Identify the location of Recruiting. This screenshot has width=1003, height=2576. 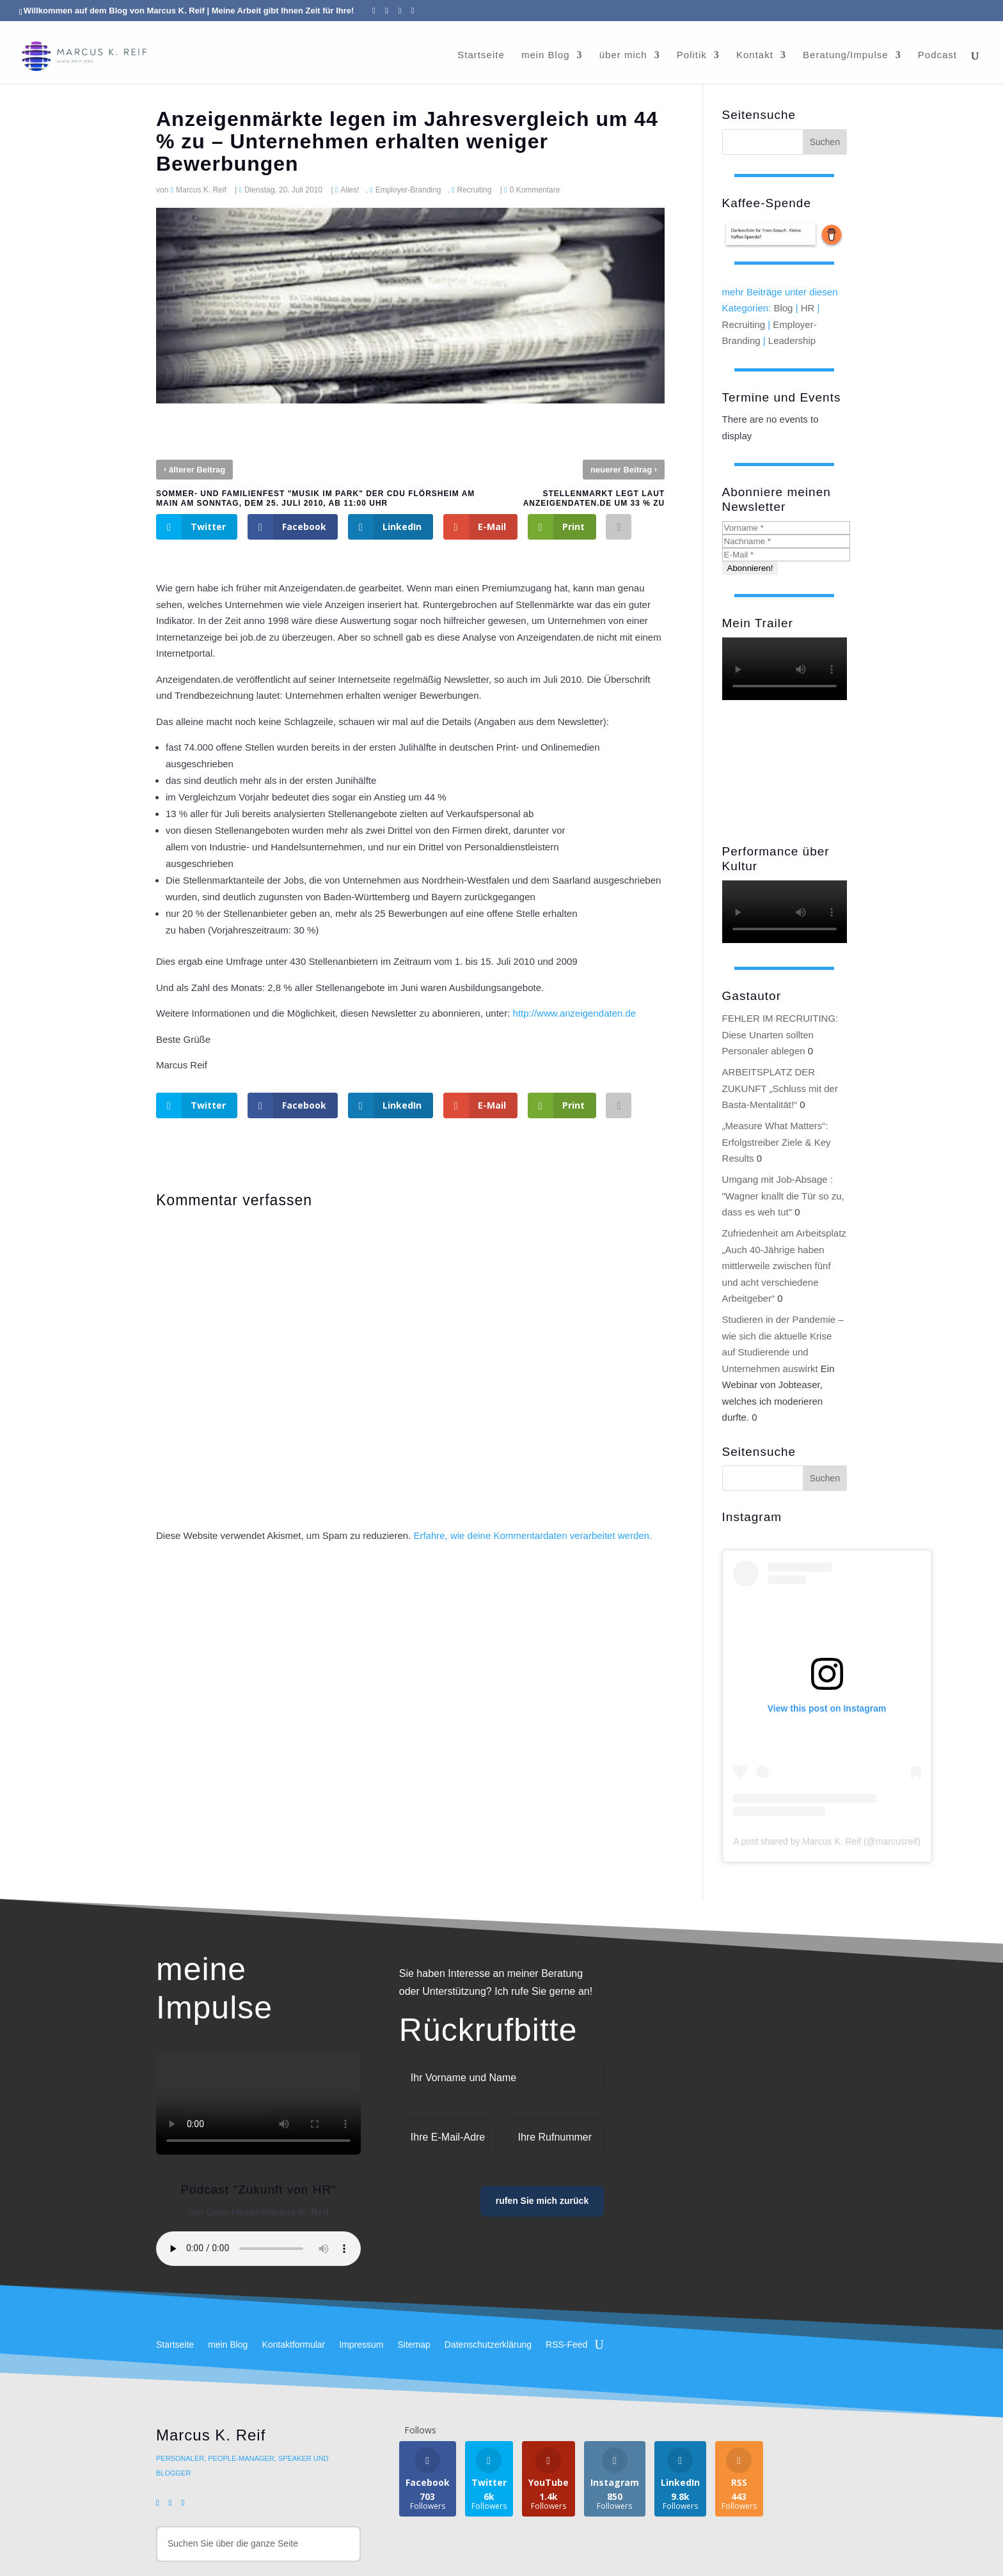
(474, 189).